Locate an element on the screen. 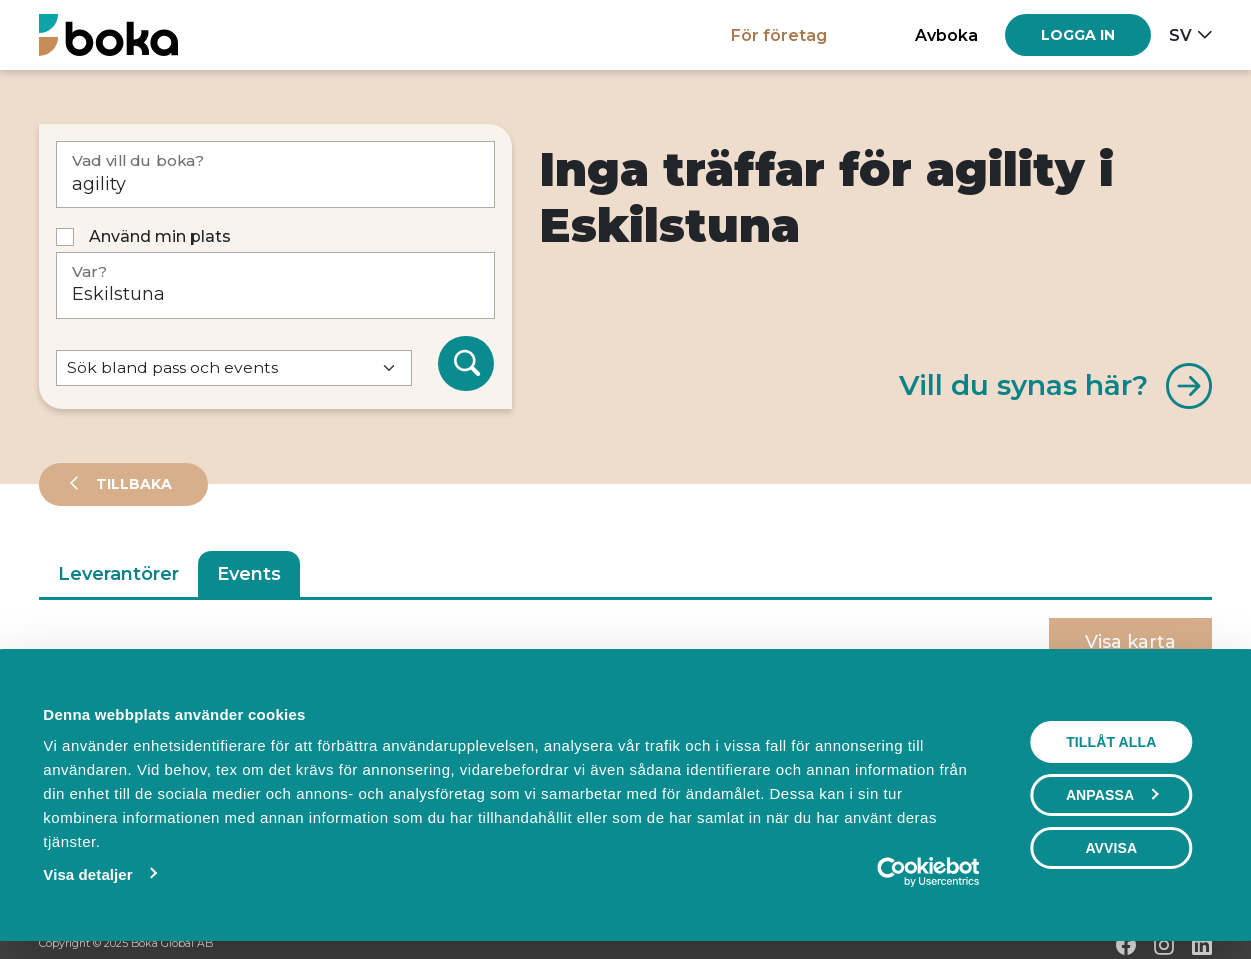  Avboka [button] is located at coordinates (946, 35).